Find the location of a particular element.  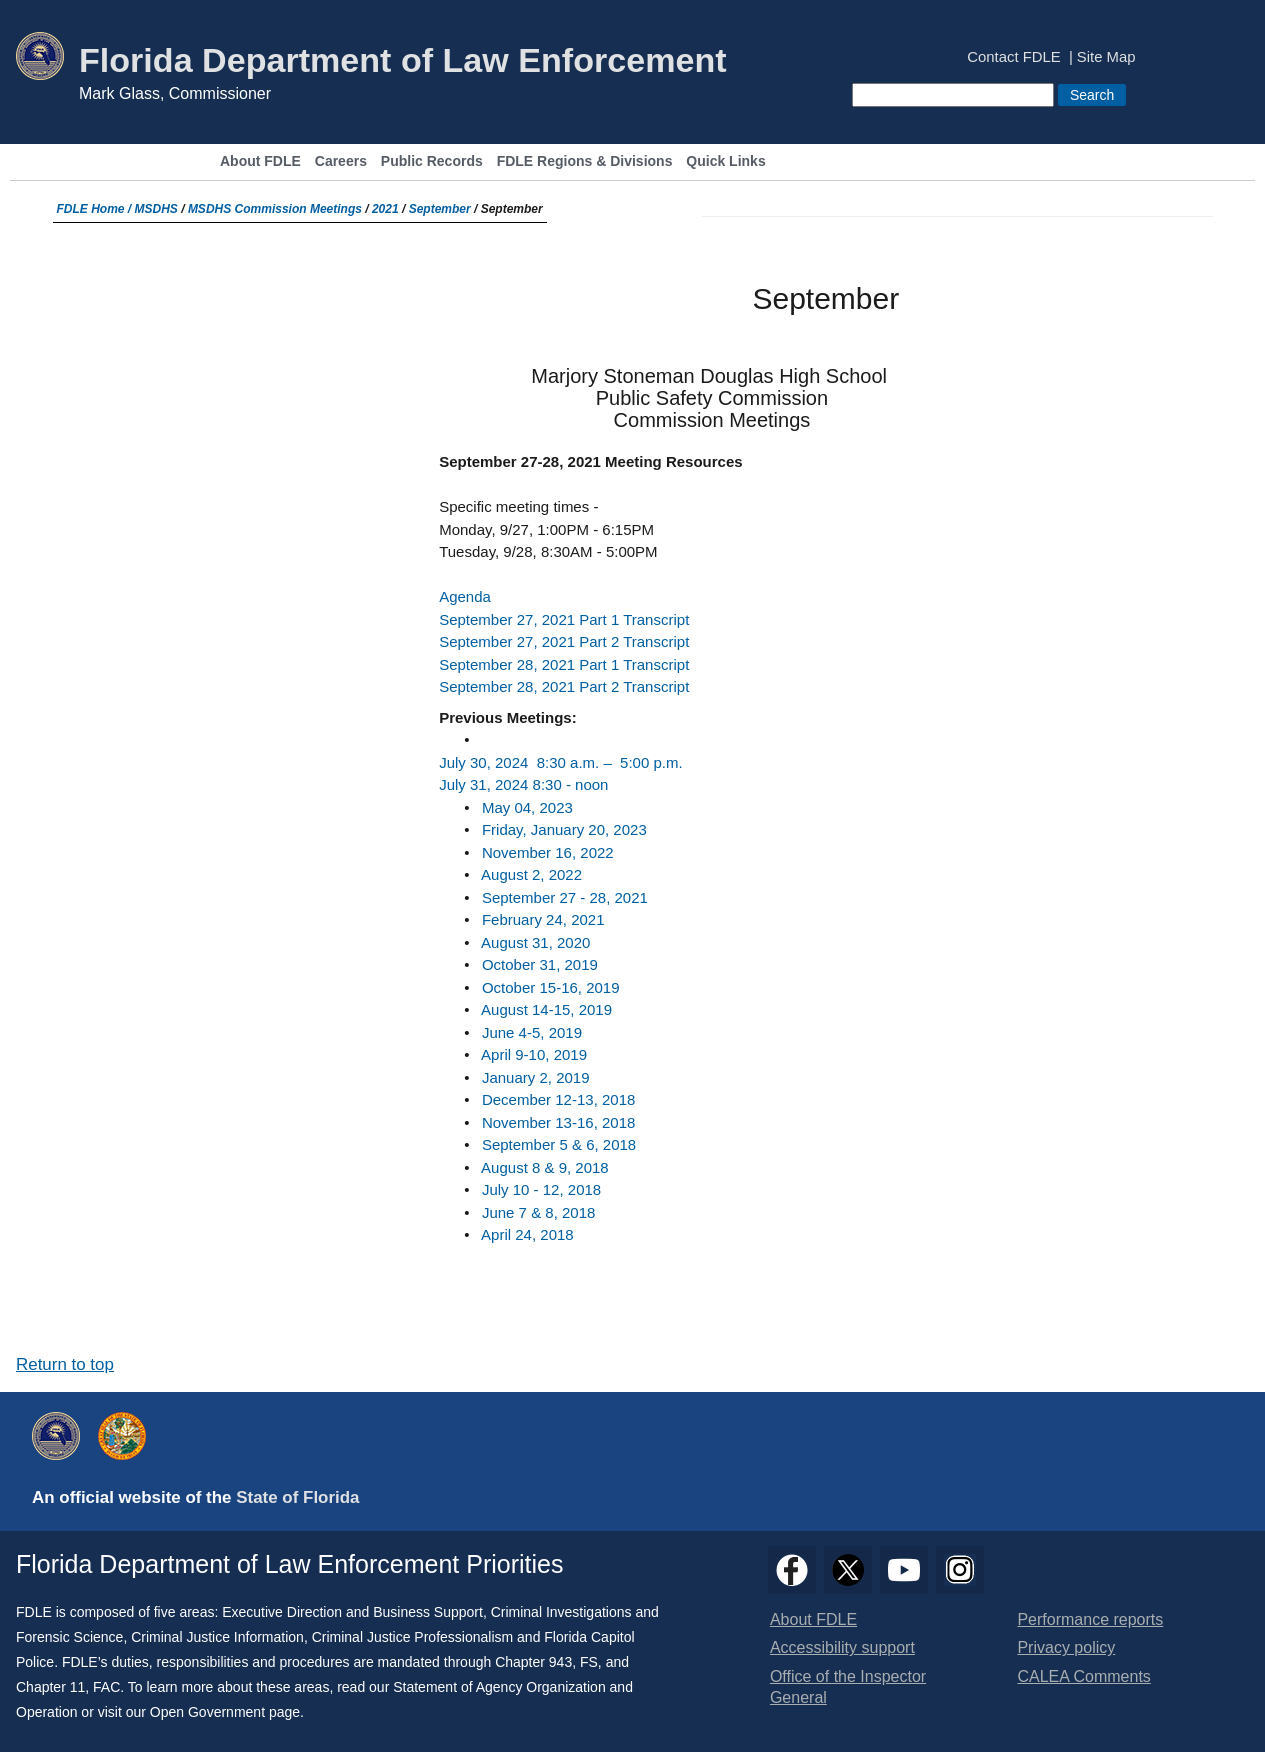

FDLE Home / is located at coordinates (96, 209).